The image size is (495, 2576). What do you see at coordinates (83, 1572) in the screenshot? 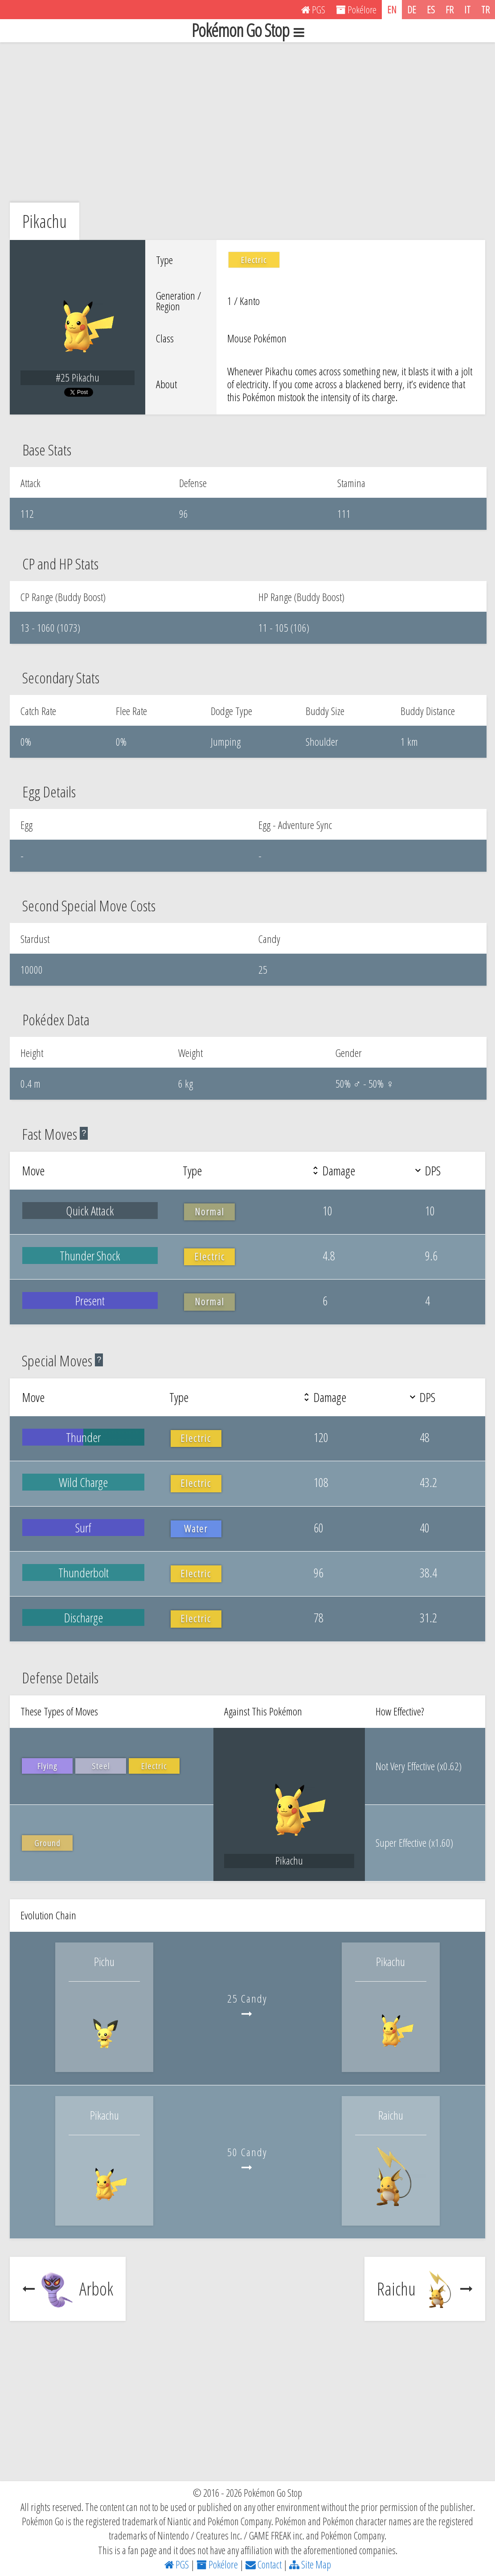
I see `Thunderbolt` at bounding box center [83, 1572].